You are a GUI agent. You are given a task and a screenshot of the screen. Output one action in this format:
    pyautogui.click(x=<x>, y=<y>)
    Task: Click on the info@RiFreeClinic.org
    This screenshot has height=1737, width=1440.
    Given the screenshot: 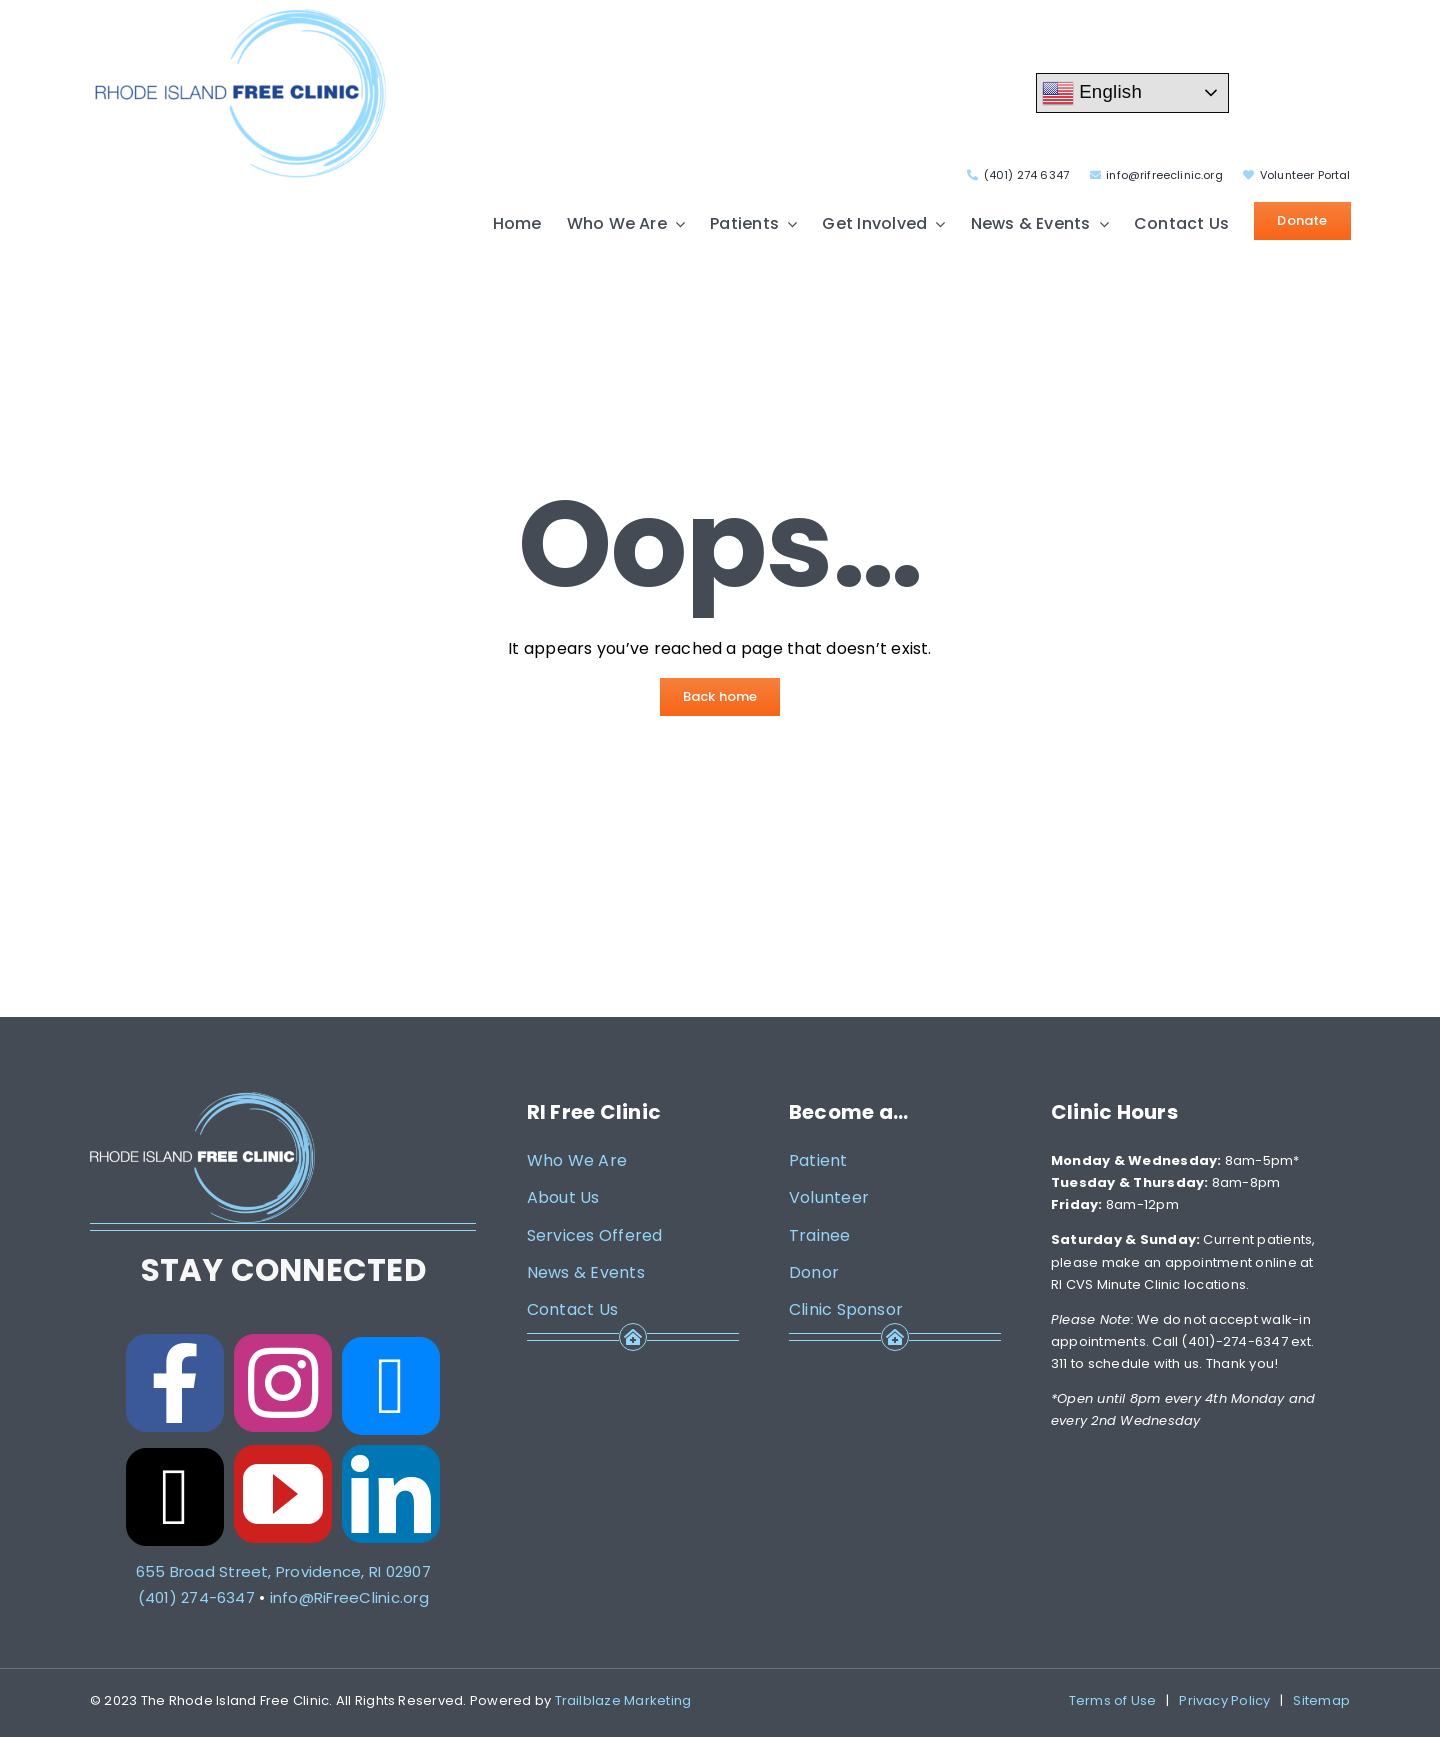 What is the action you would take?
    pyautogui.click(x=349, y=1597)
    